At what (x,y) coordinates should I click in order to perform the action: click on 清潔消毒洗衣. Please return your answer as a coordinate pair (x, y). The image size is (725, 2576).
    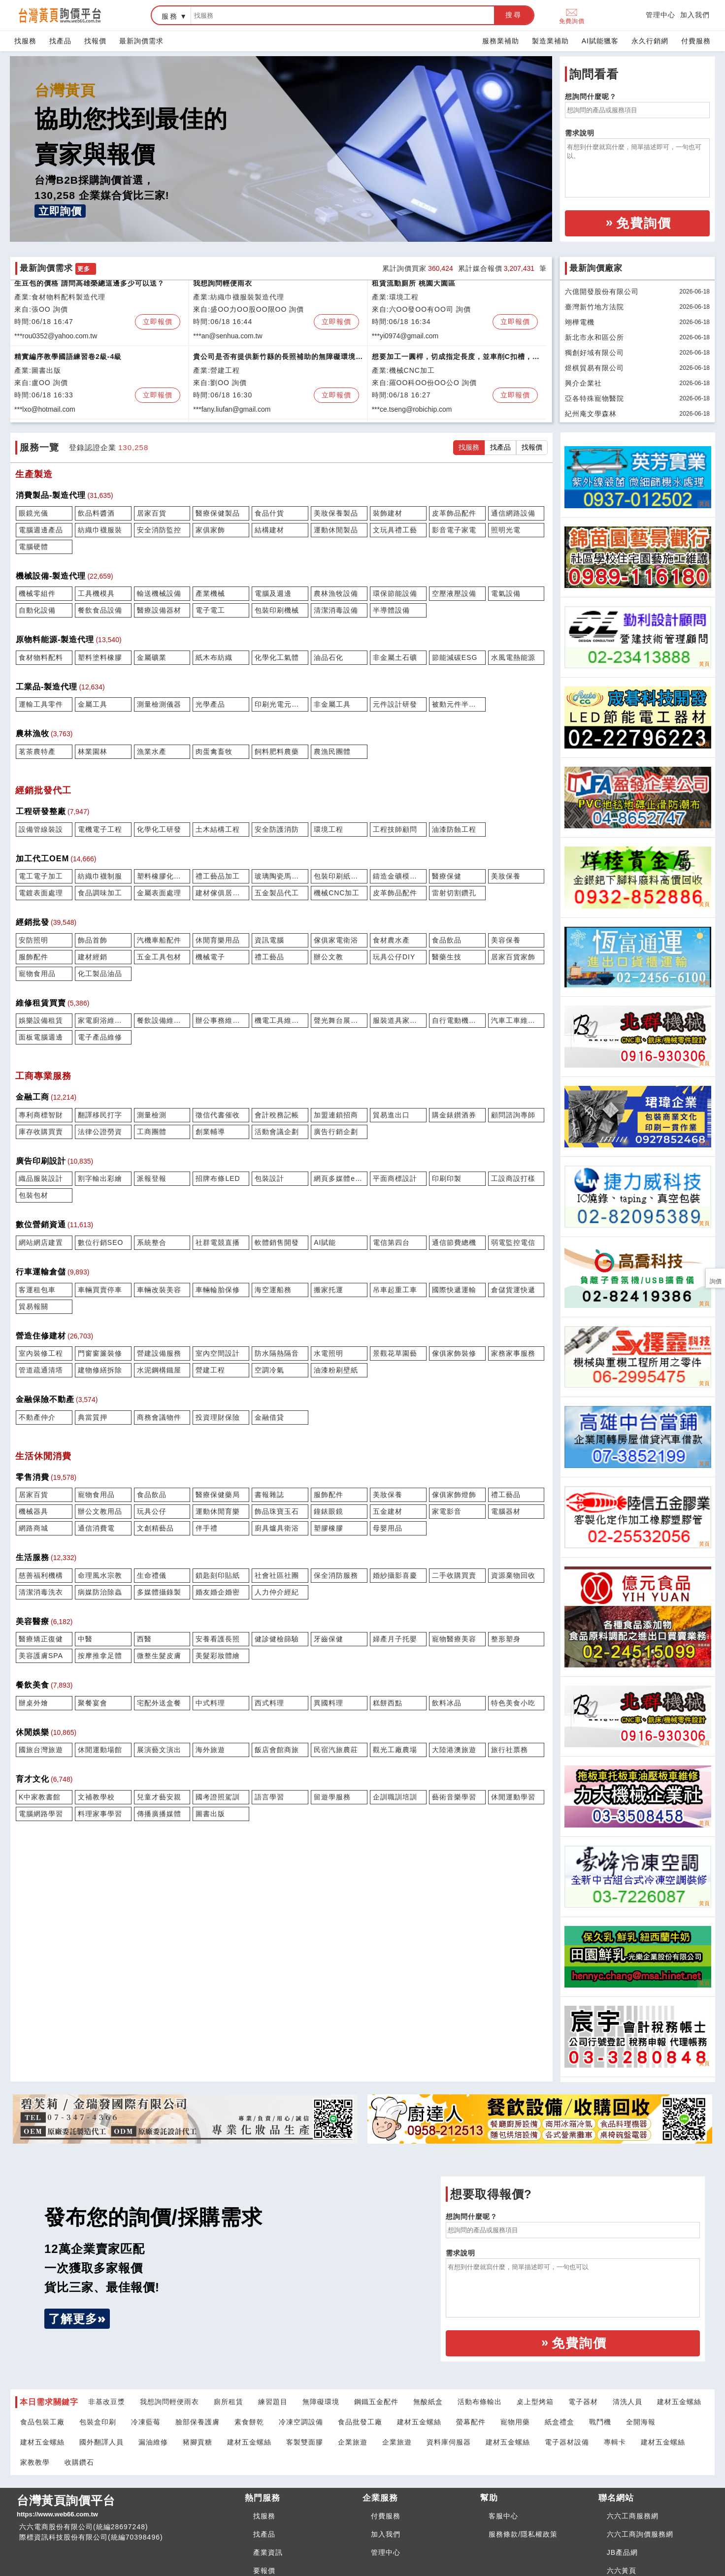
    Looking at the image, I should click on (41, 1592).